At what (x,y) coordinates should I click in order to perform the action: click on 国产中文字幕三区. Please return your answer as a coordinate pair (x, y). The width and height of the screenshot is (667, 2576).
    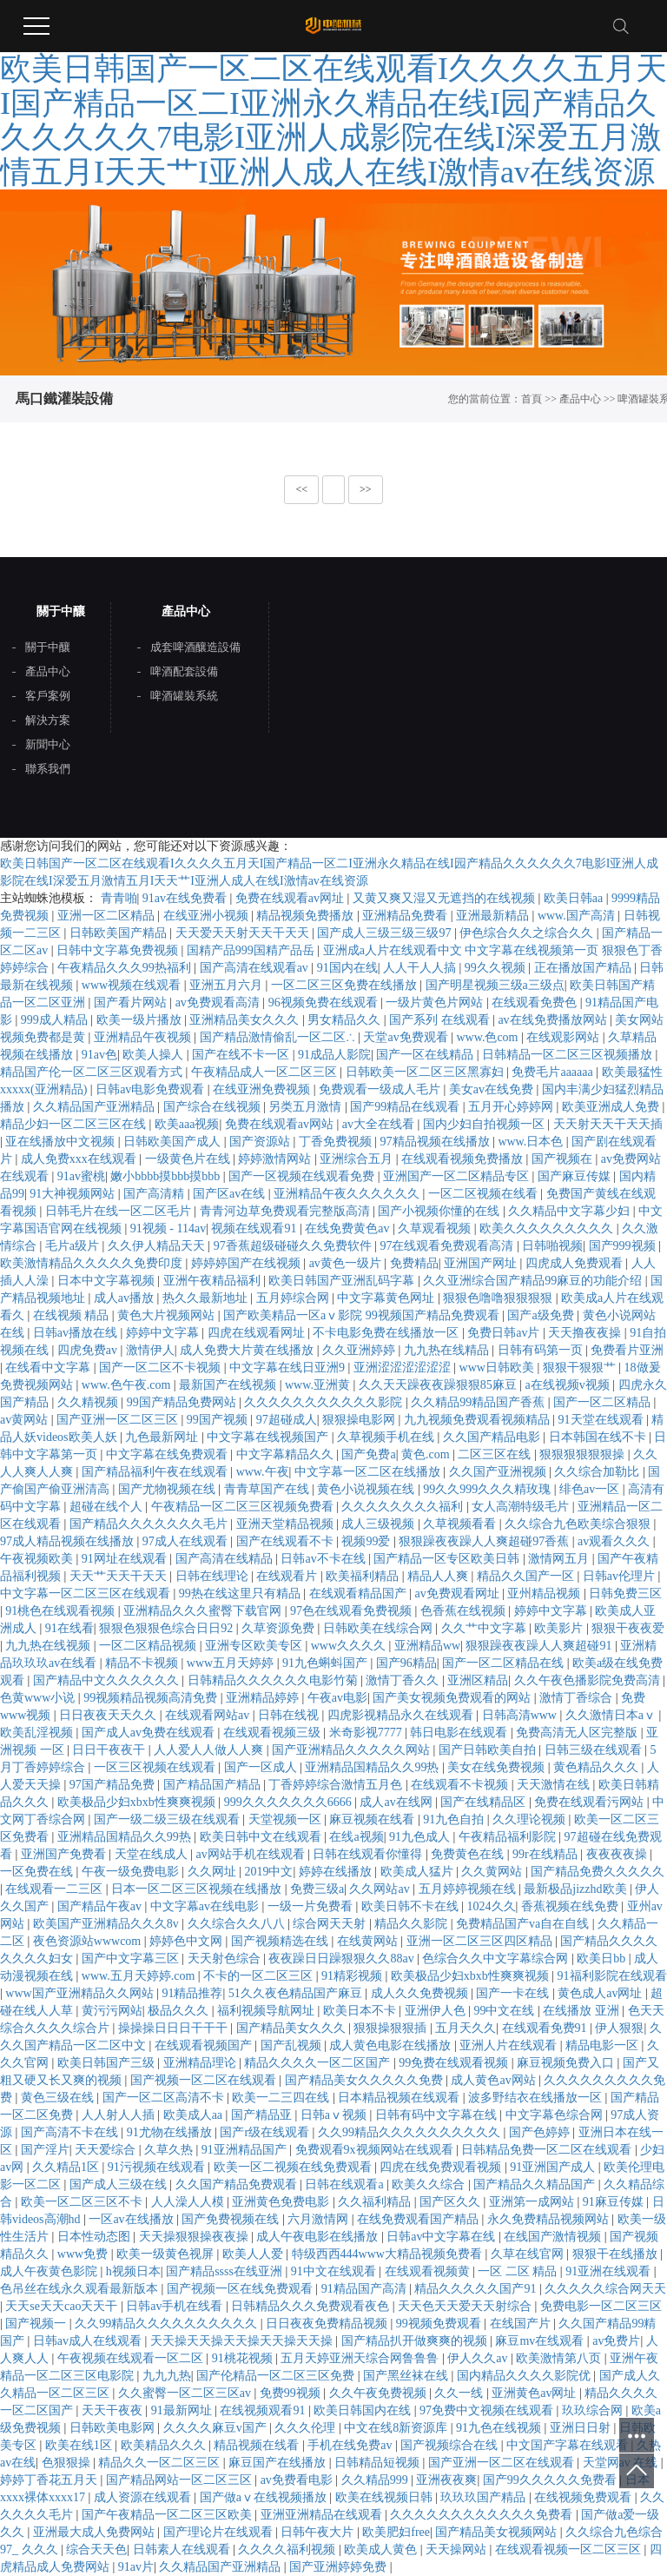
    Looking at the image, I should click on (132, 1958).